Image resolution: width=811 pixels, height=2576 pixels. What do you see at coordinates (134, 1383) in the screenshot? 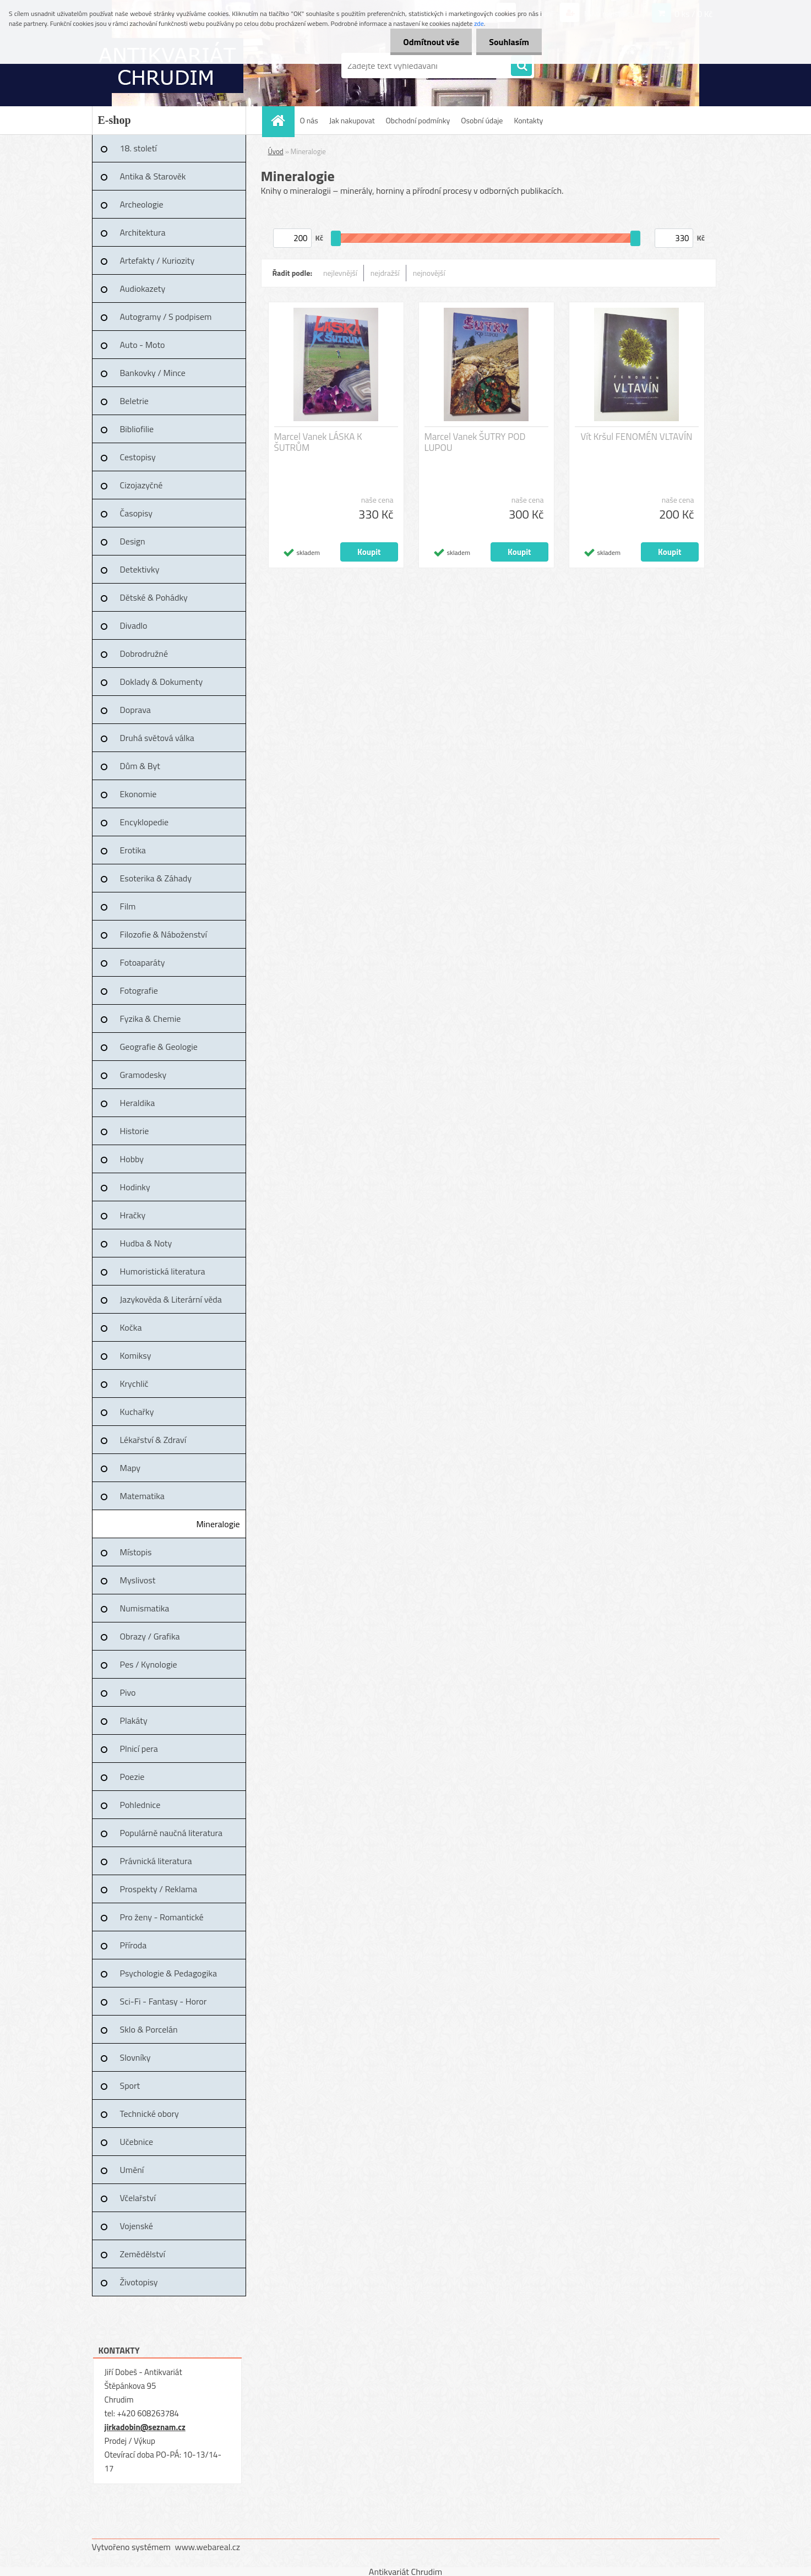
I see `Krychlič` at bounding box center [134, 1383].